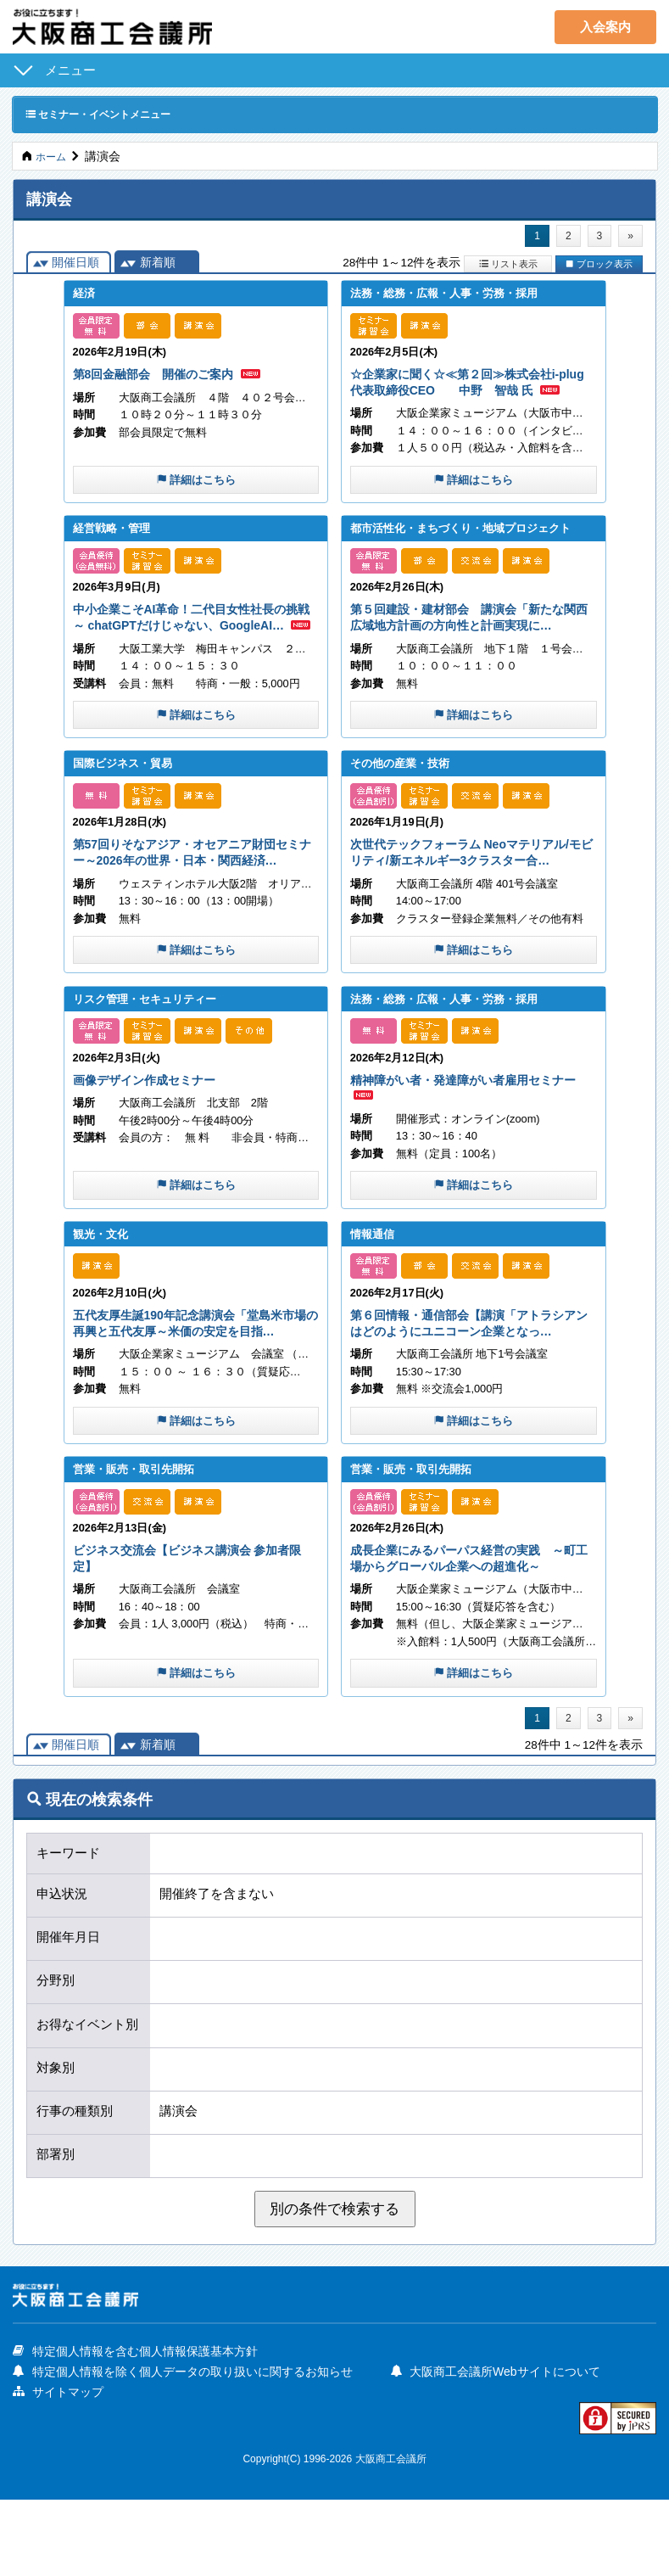 The width and height of the screenshot is (669, 2576). What do you see at coordinates (472, 1631) in the screenshot?
I see `成長企業にみるパーパス経営の実践 ～町工場からグローバル企業への超進化～` at bounding box center [472, 1631].